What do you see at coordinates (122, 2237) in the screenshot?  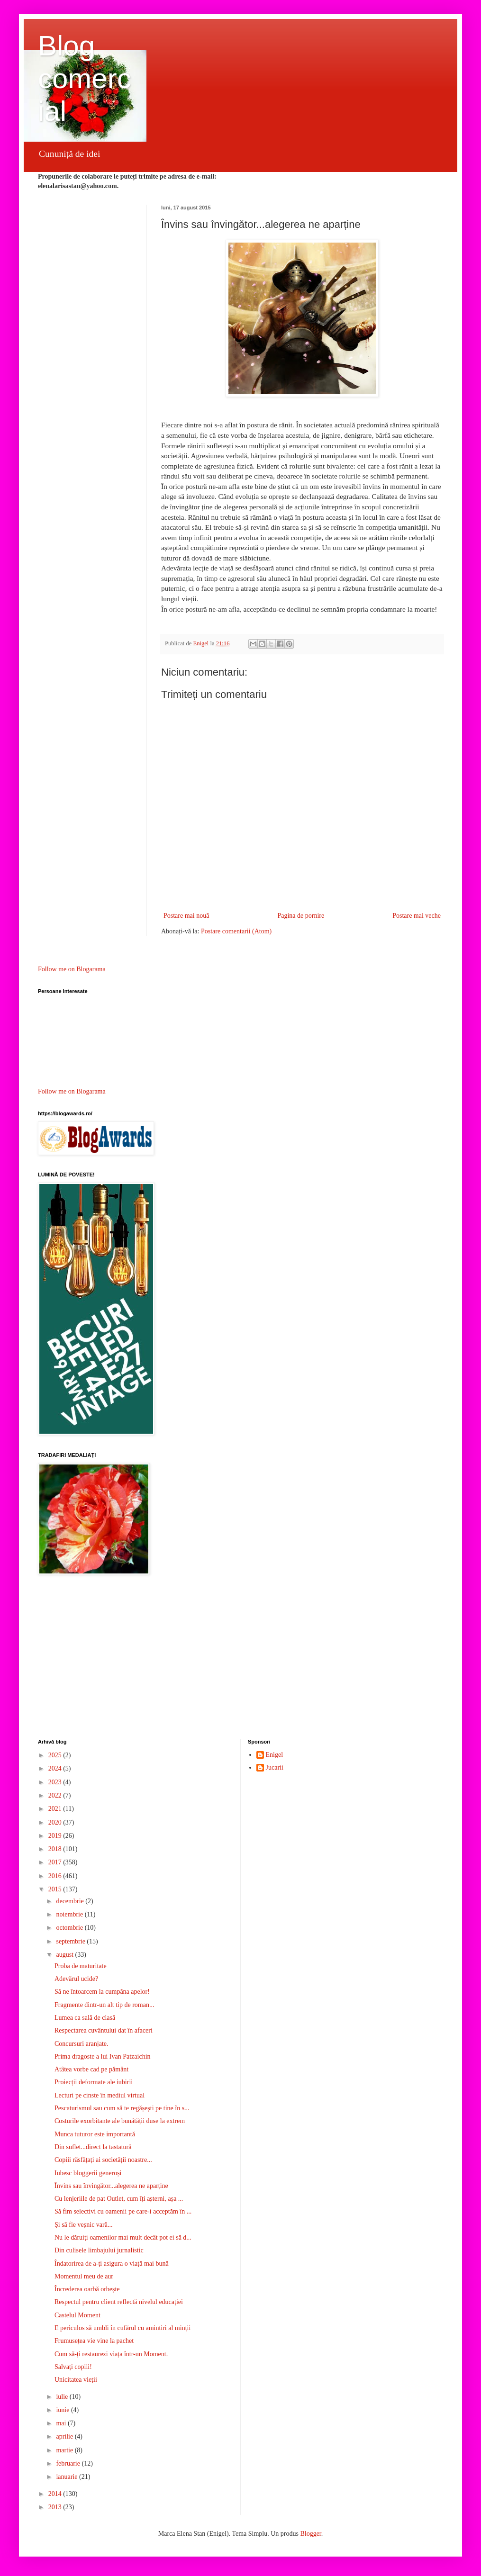 I see `Nu le dăruiți oamenilor mai mult decât pot ei să d...` at bounding box center [122, 2237].